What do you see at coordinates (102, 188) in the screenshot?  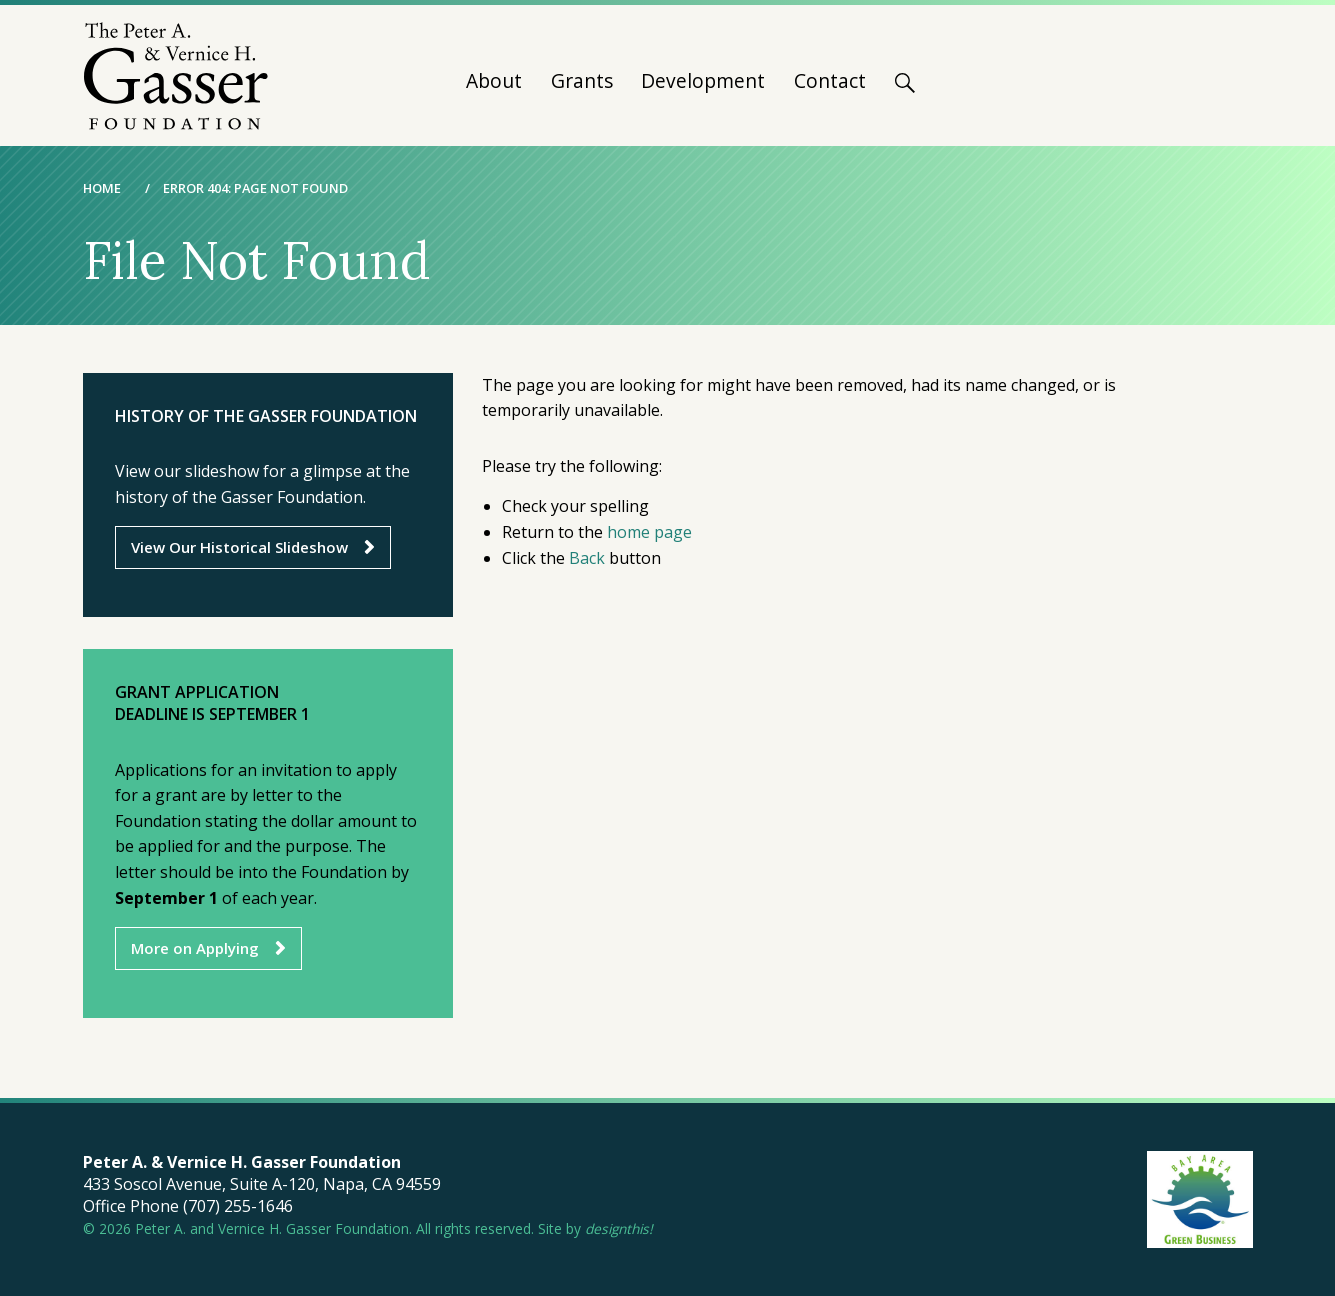 I see `Home` at bounding box center [102, 188].